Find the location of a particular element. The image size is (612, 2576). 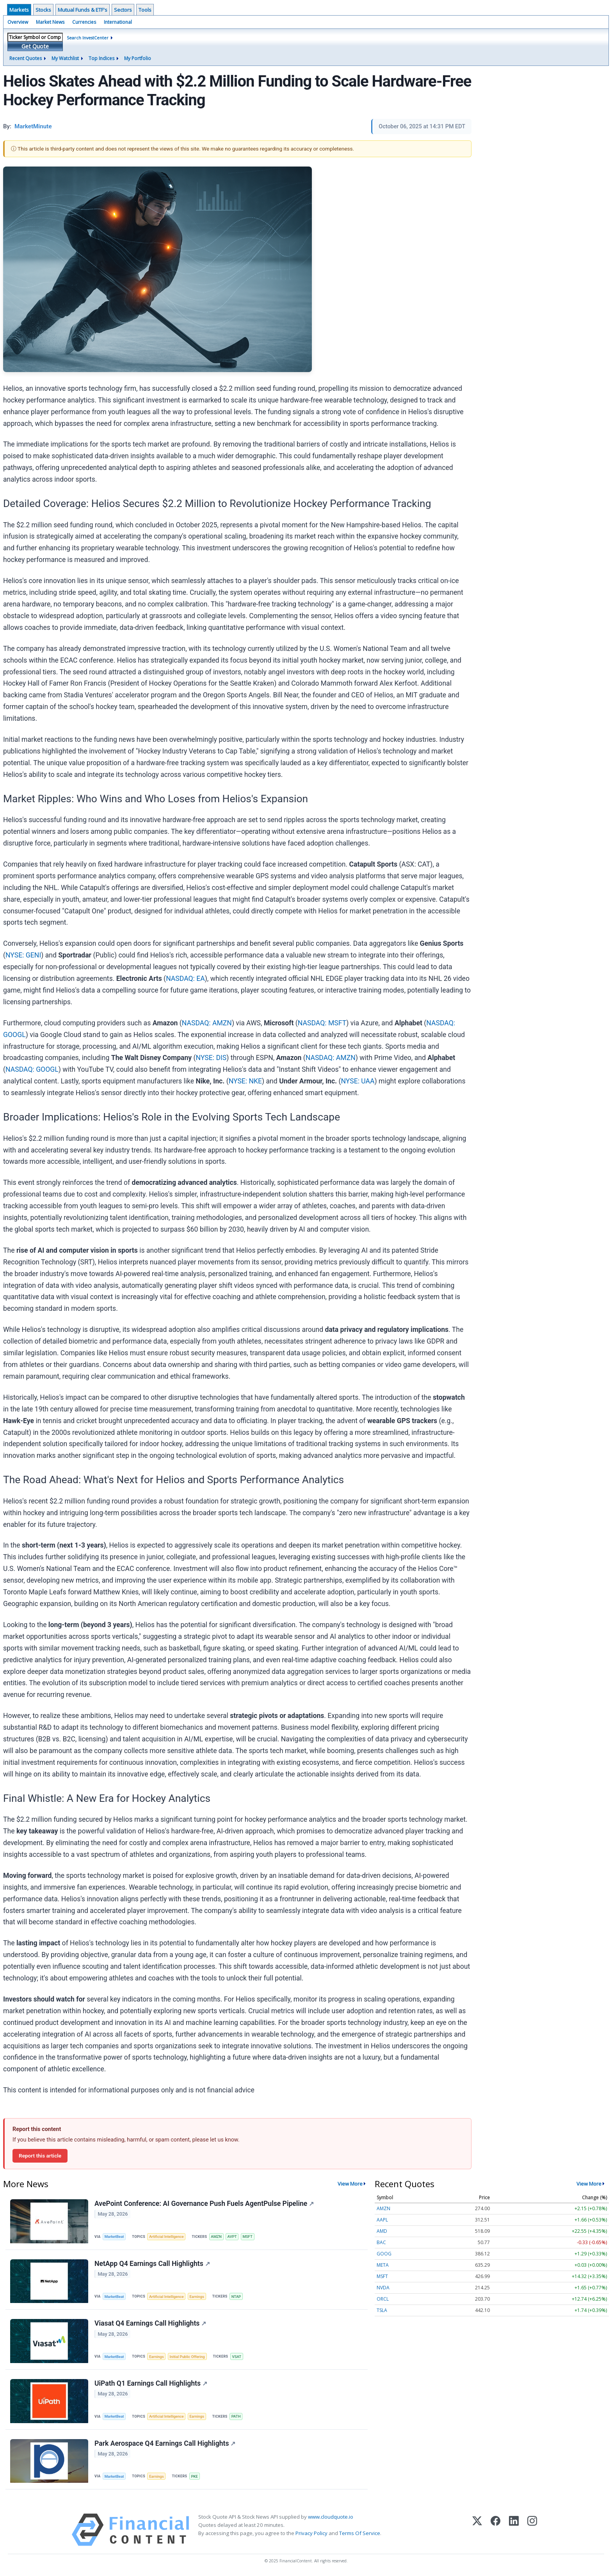

Earnings is located at coordinates (196, 2296).